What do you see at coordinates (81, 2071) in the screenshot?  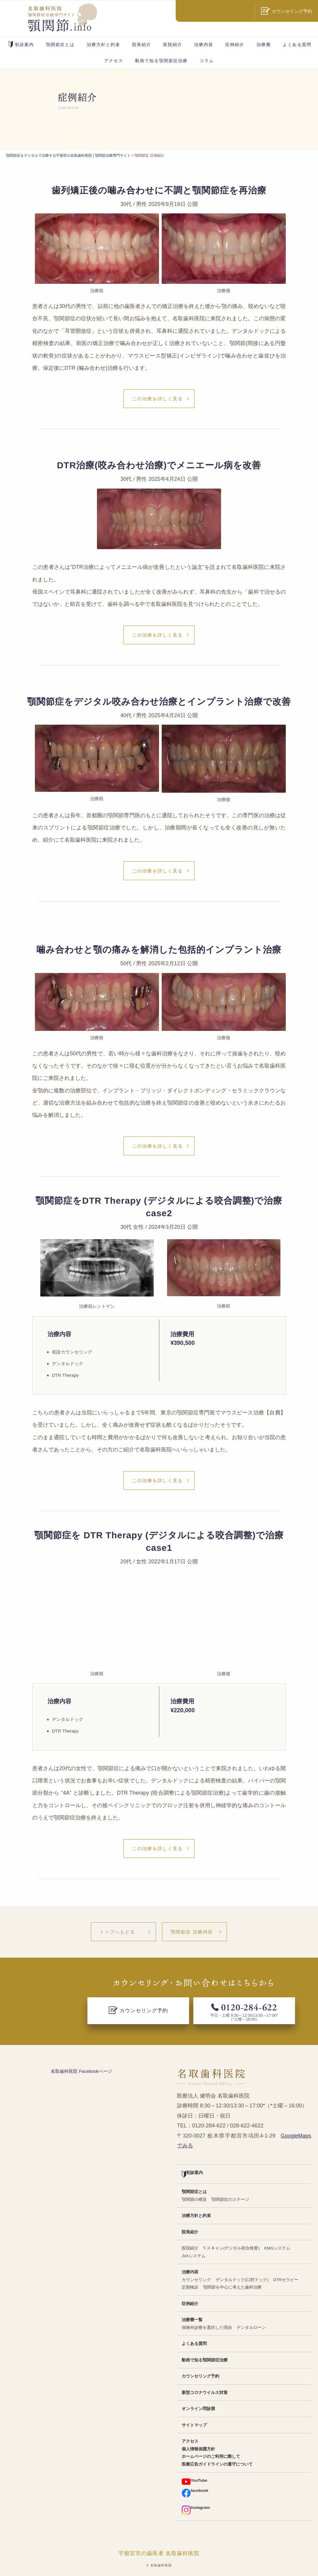 I see `名取歯科医院 Facebookページ` at bounding box center [81, 2071].